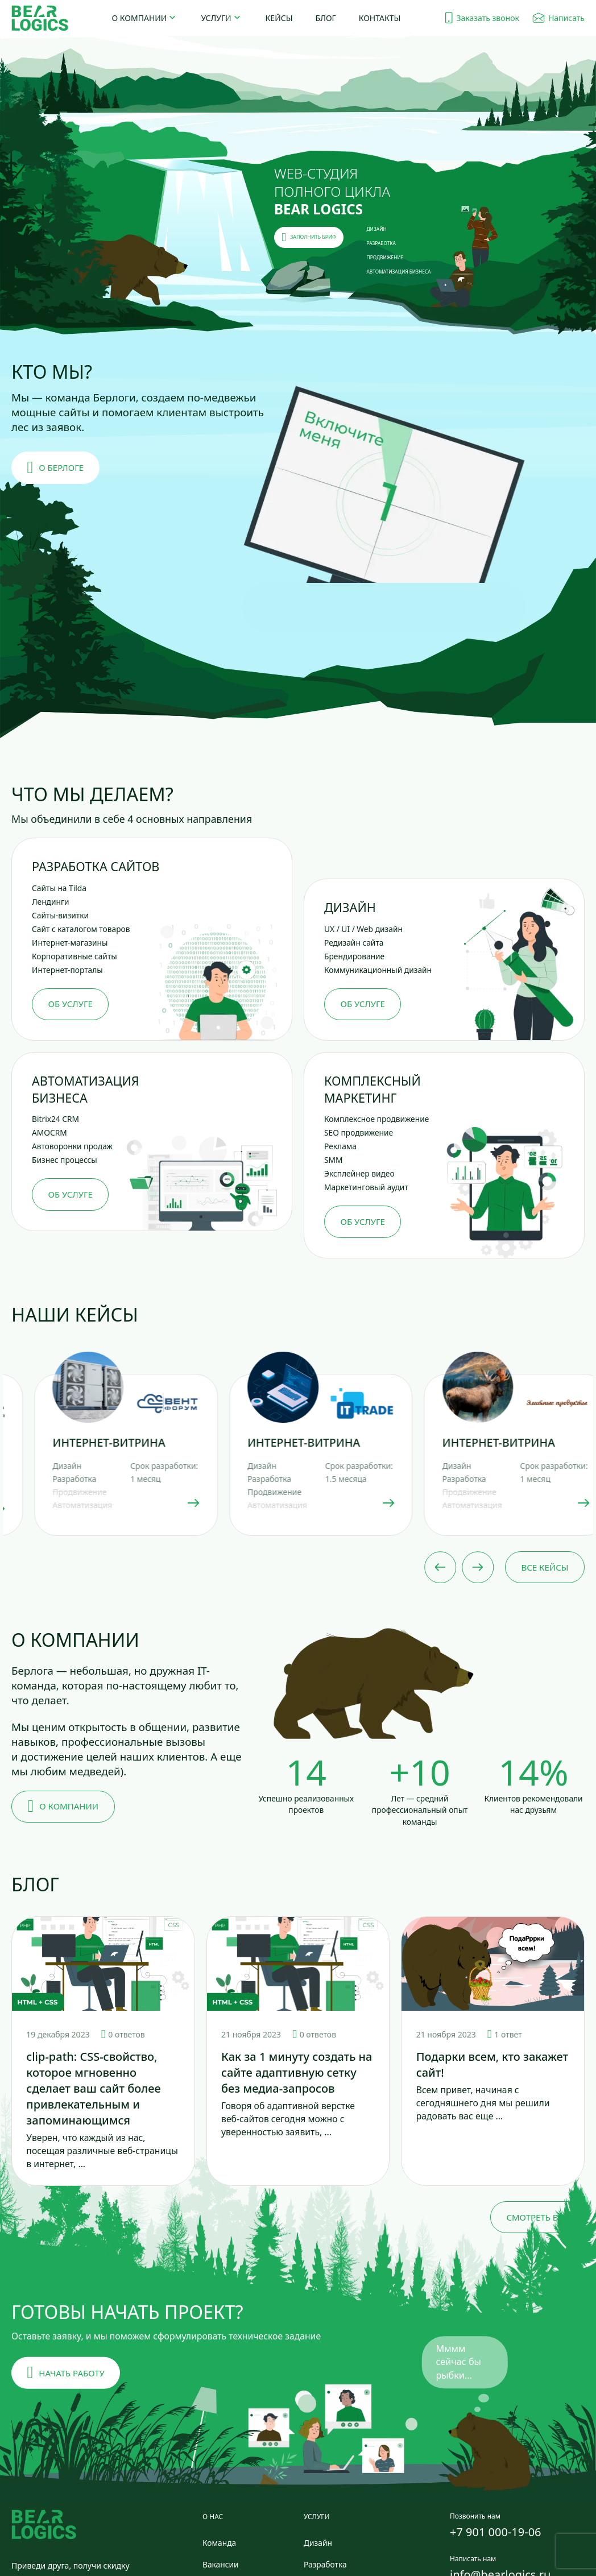 The height and width of the screenshot is (2576, 596). What do you see at coordinates (399, 271) in the screenshot?
I see `АВТОМАТИЗАЦИЯ БИЗНЕСА` at bounding box center [399, 271].